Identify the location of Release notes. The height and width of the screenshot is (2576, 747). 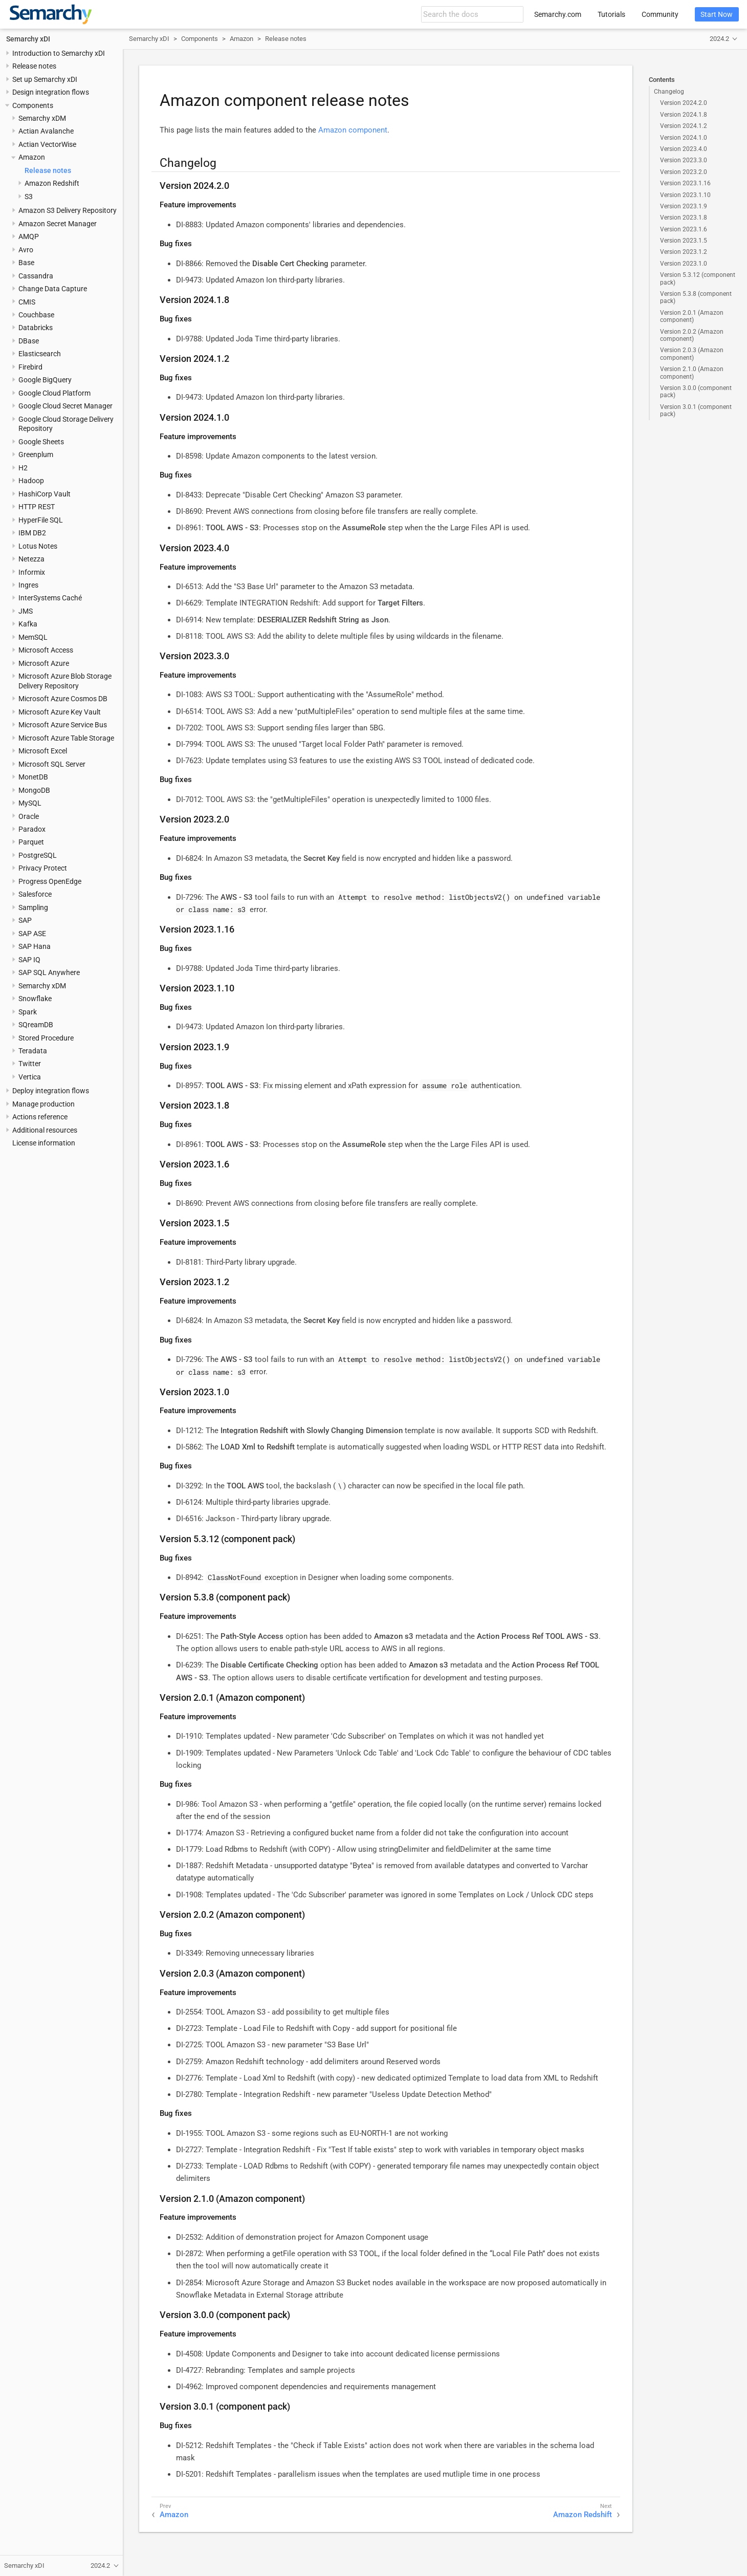
(34, 66).